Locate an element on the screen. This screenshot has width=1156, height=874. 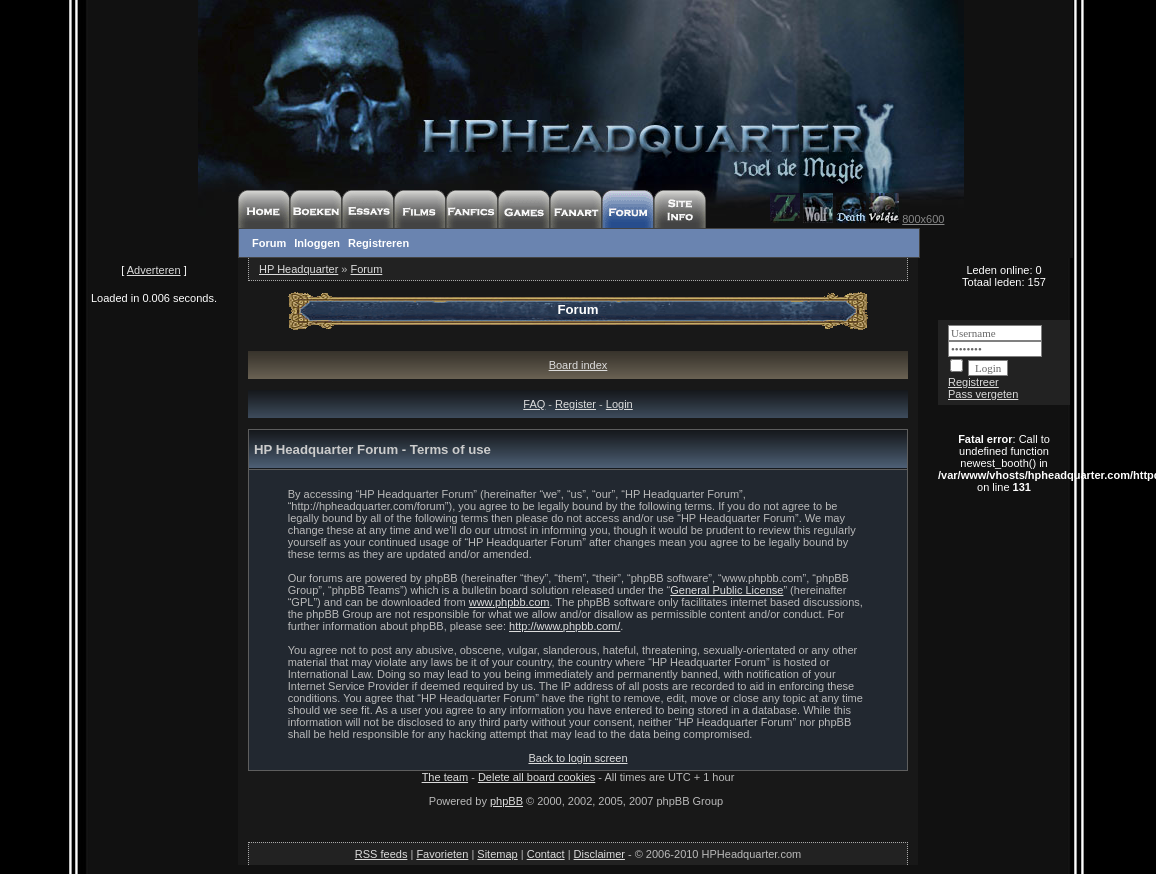
FAQ is located at coordinates (534, 404).